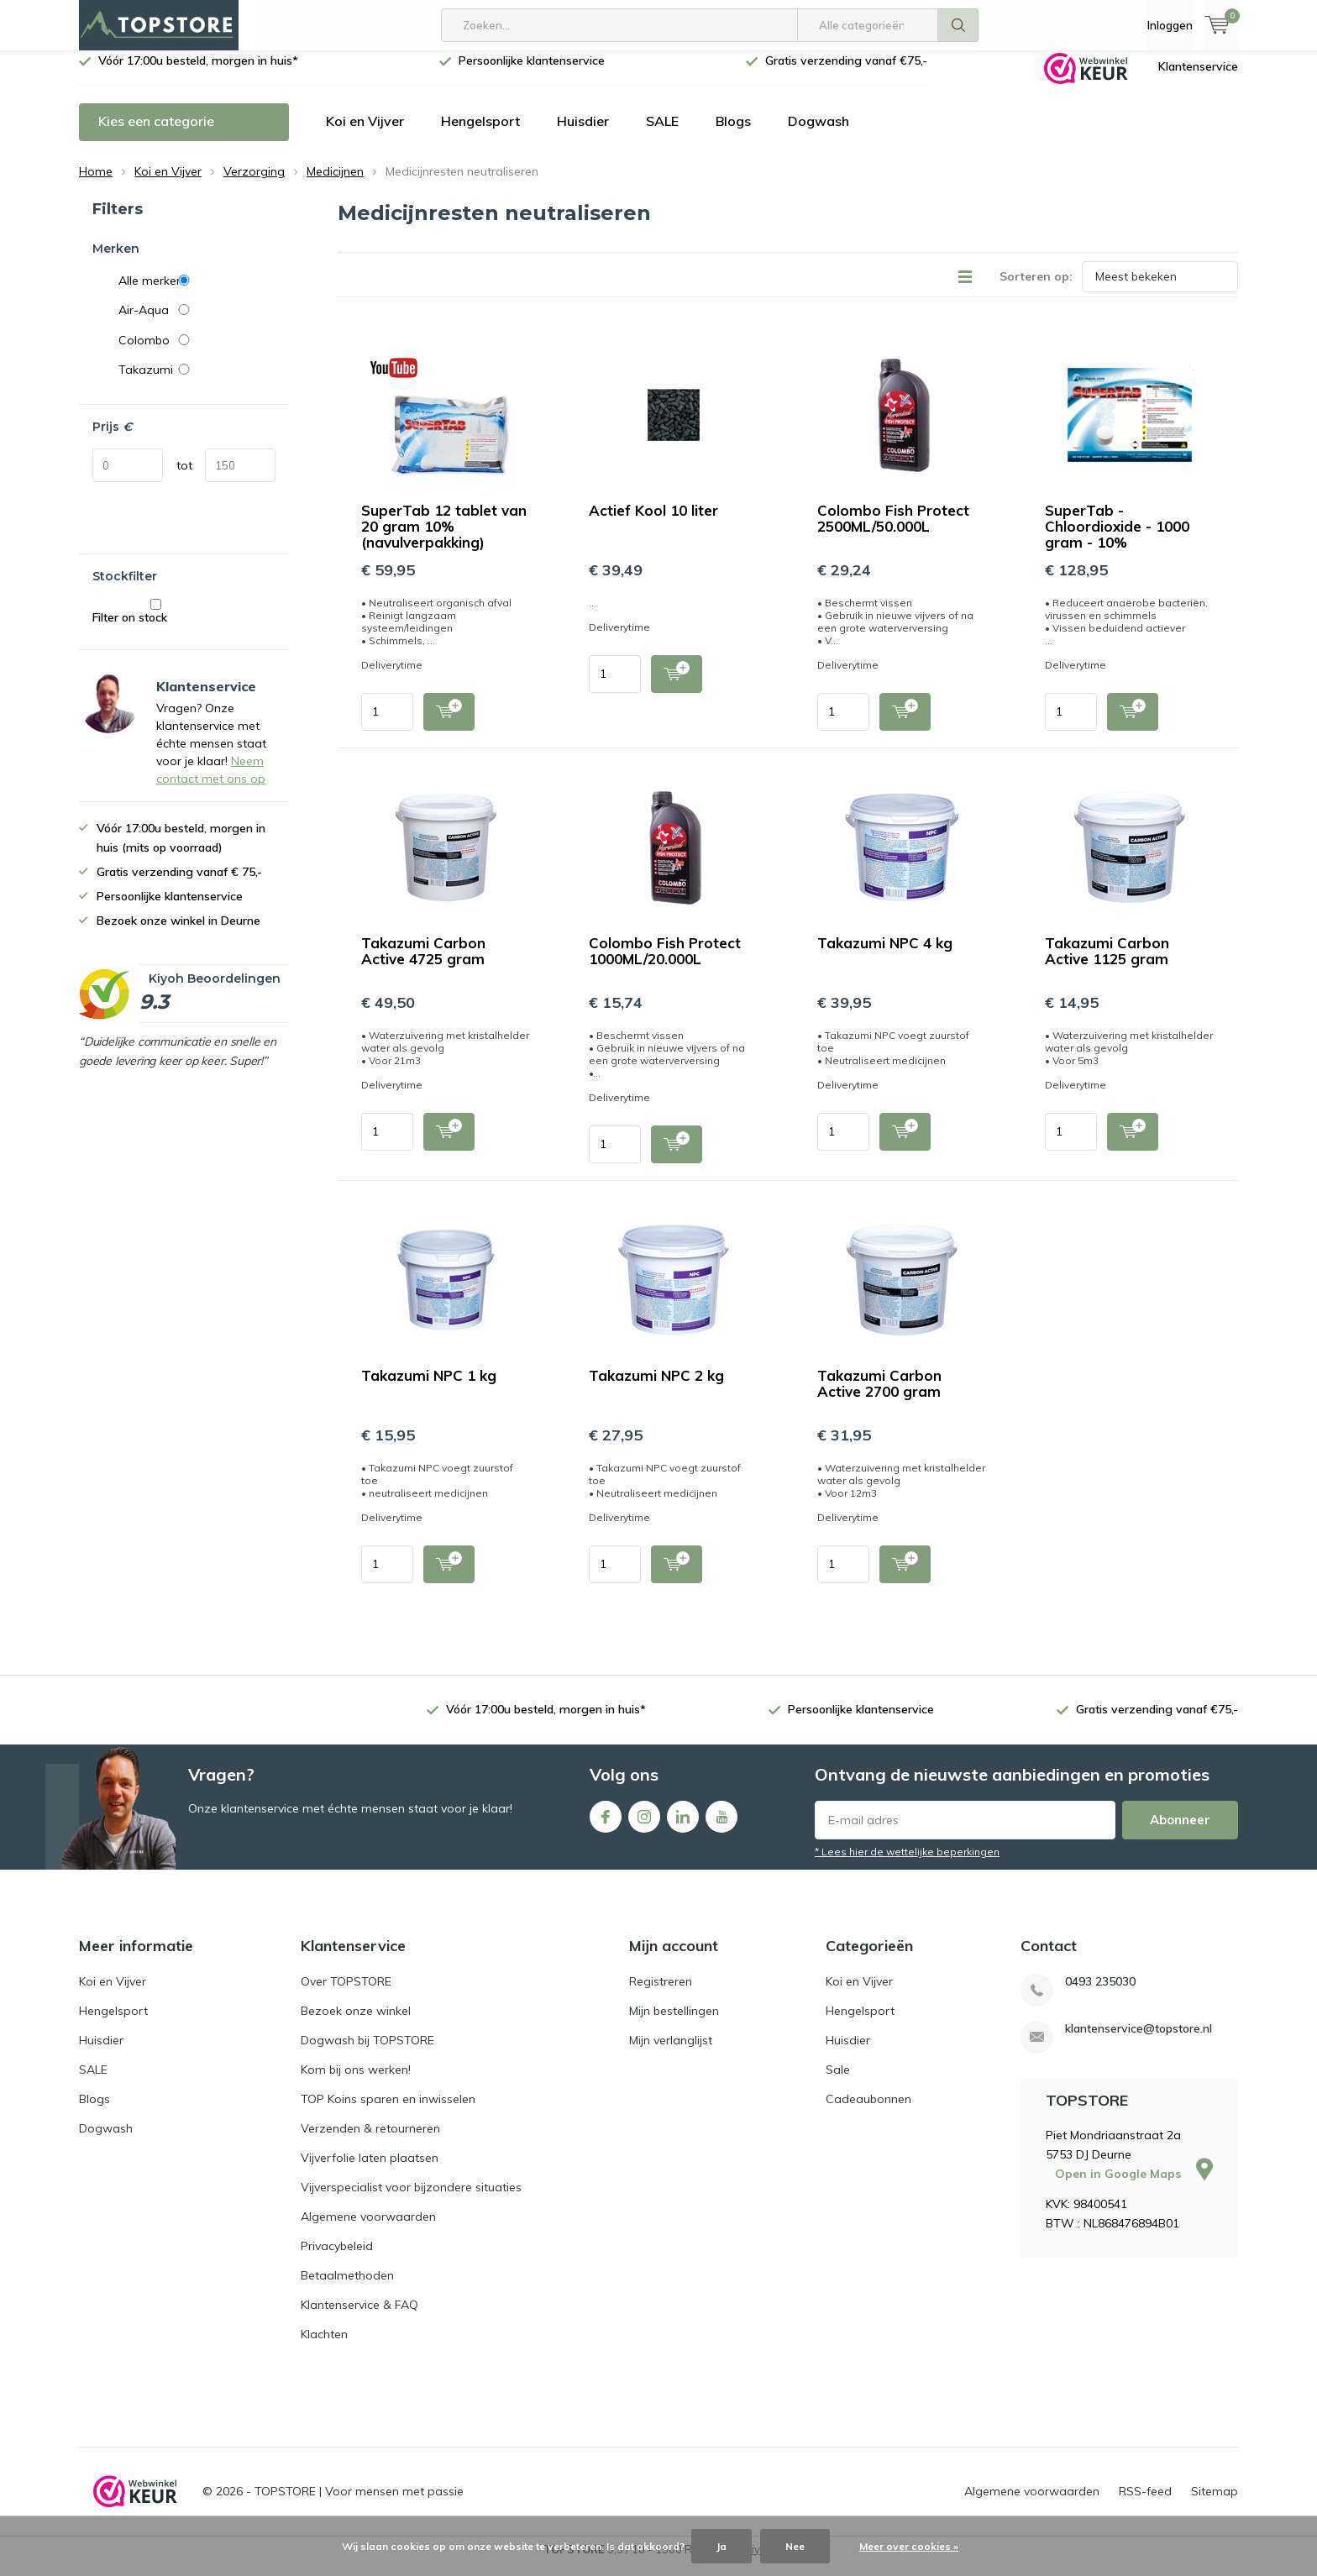 Image resolution: width=1317 pixels, height=2576 pixels. What do you see at coordinates (335, 183) in the screenshot?
I see `Medicijnen` at bounding box center [335, 183].